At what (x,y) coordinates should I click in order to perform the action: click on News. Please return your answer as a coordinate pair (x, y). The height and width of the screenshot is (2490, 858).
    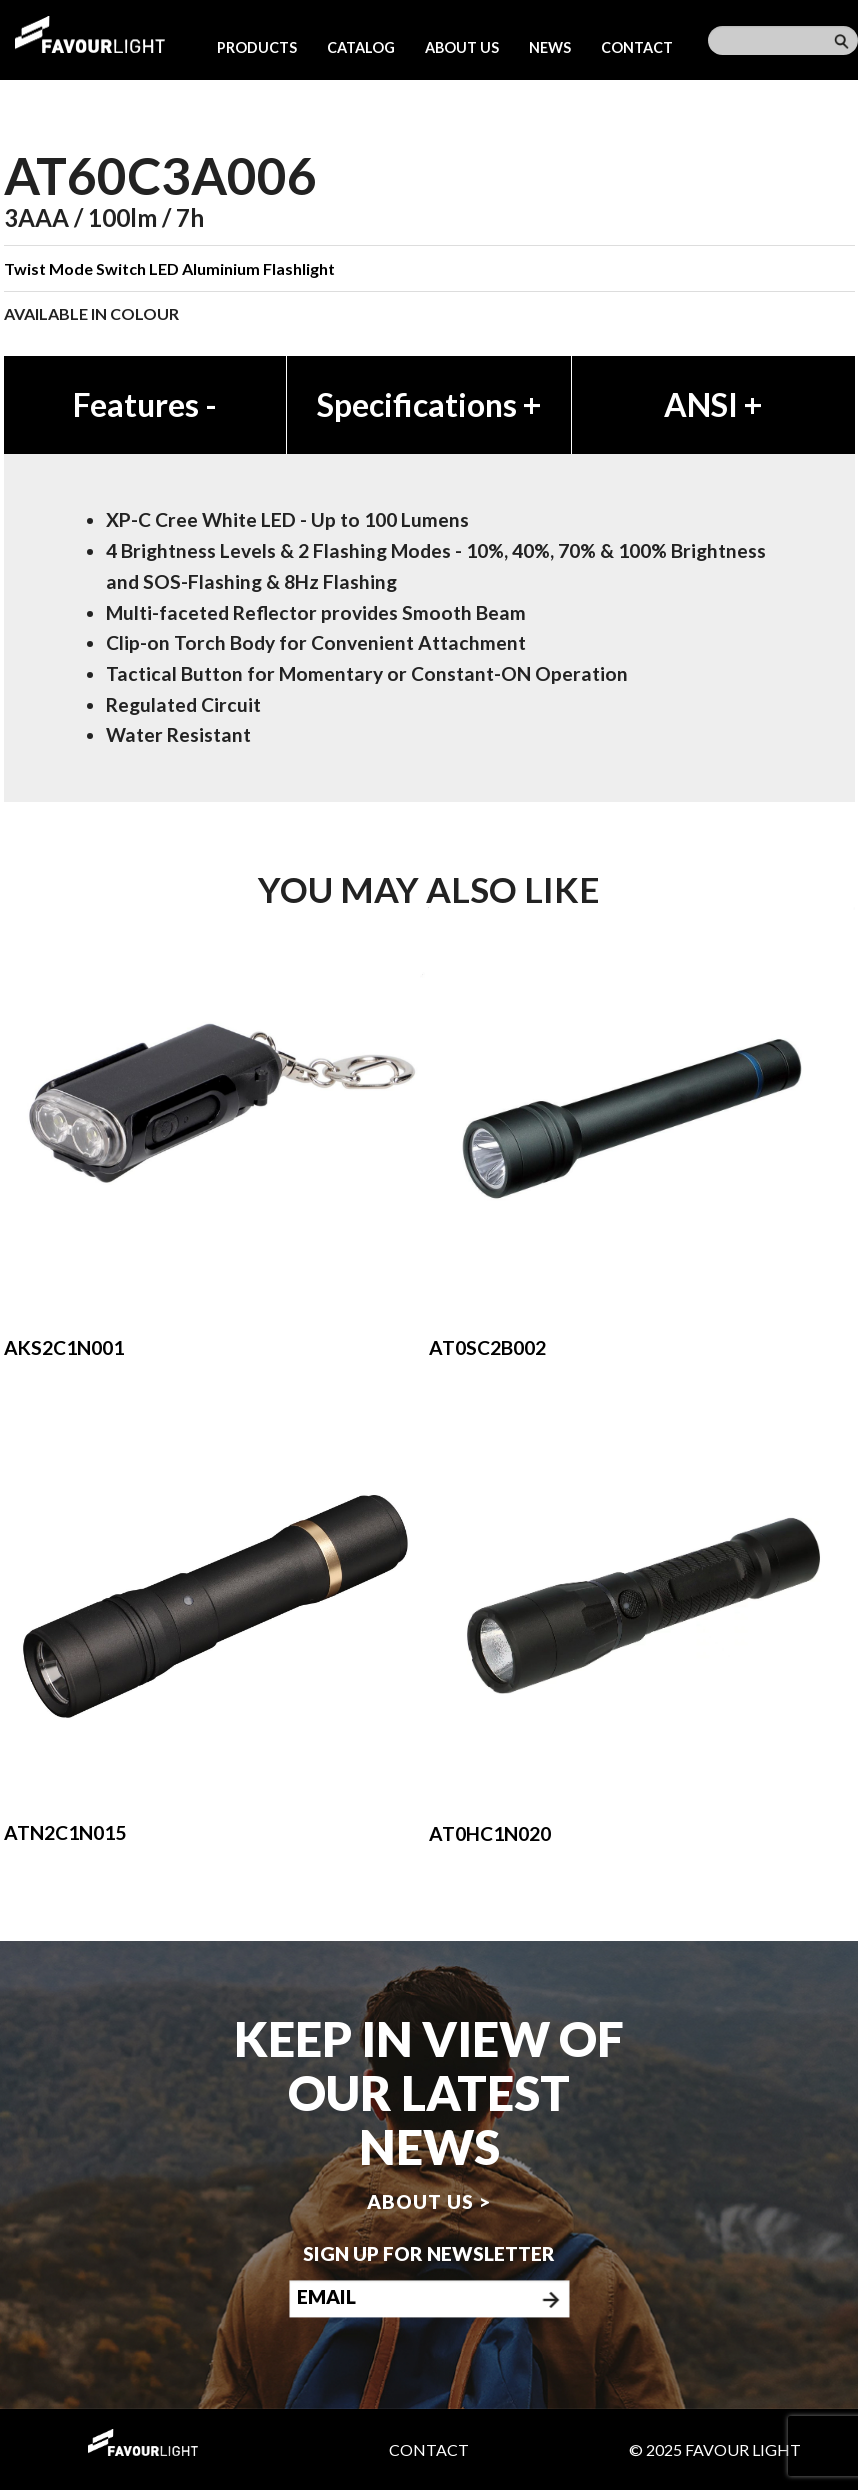
    Looking at the image, I should click on (550, 47).